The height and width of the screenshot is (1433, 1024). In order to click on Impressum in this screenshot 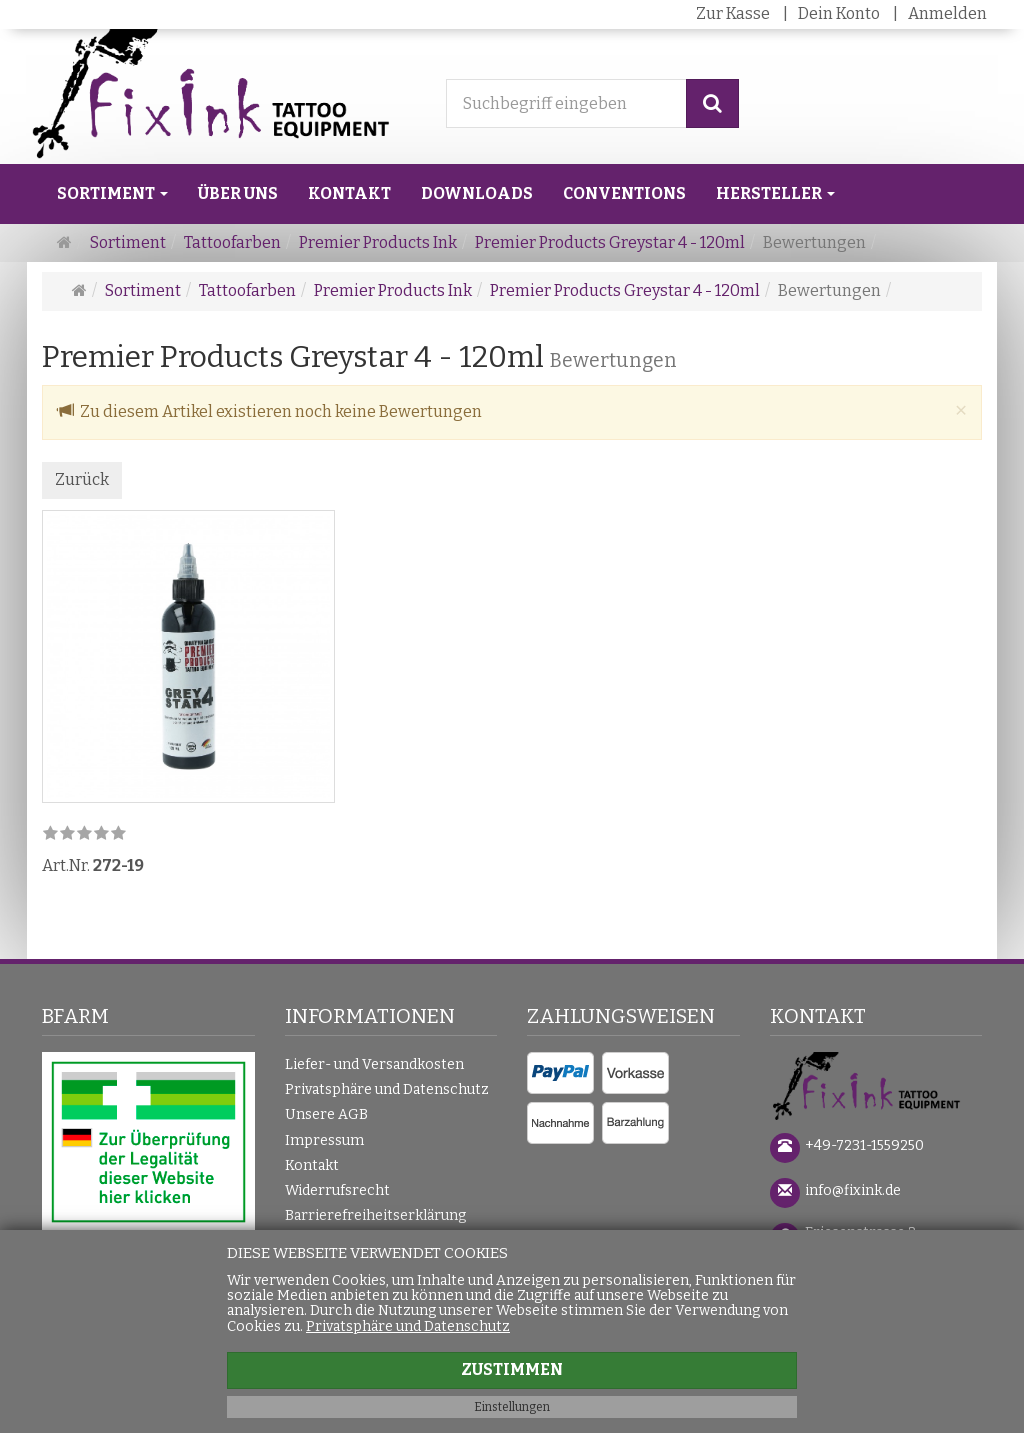, I will do `click(324, 1140)`.